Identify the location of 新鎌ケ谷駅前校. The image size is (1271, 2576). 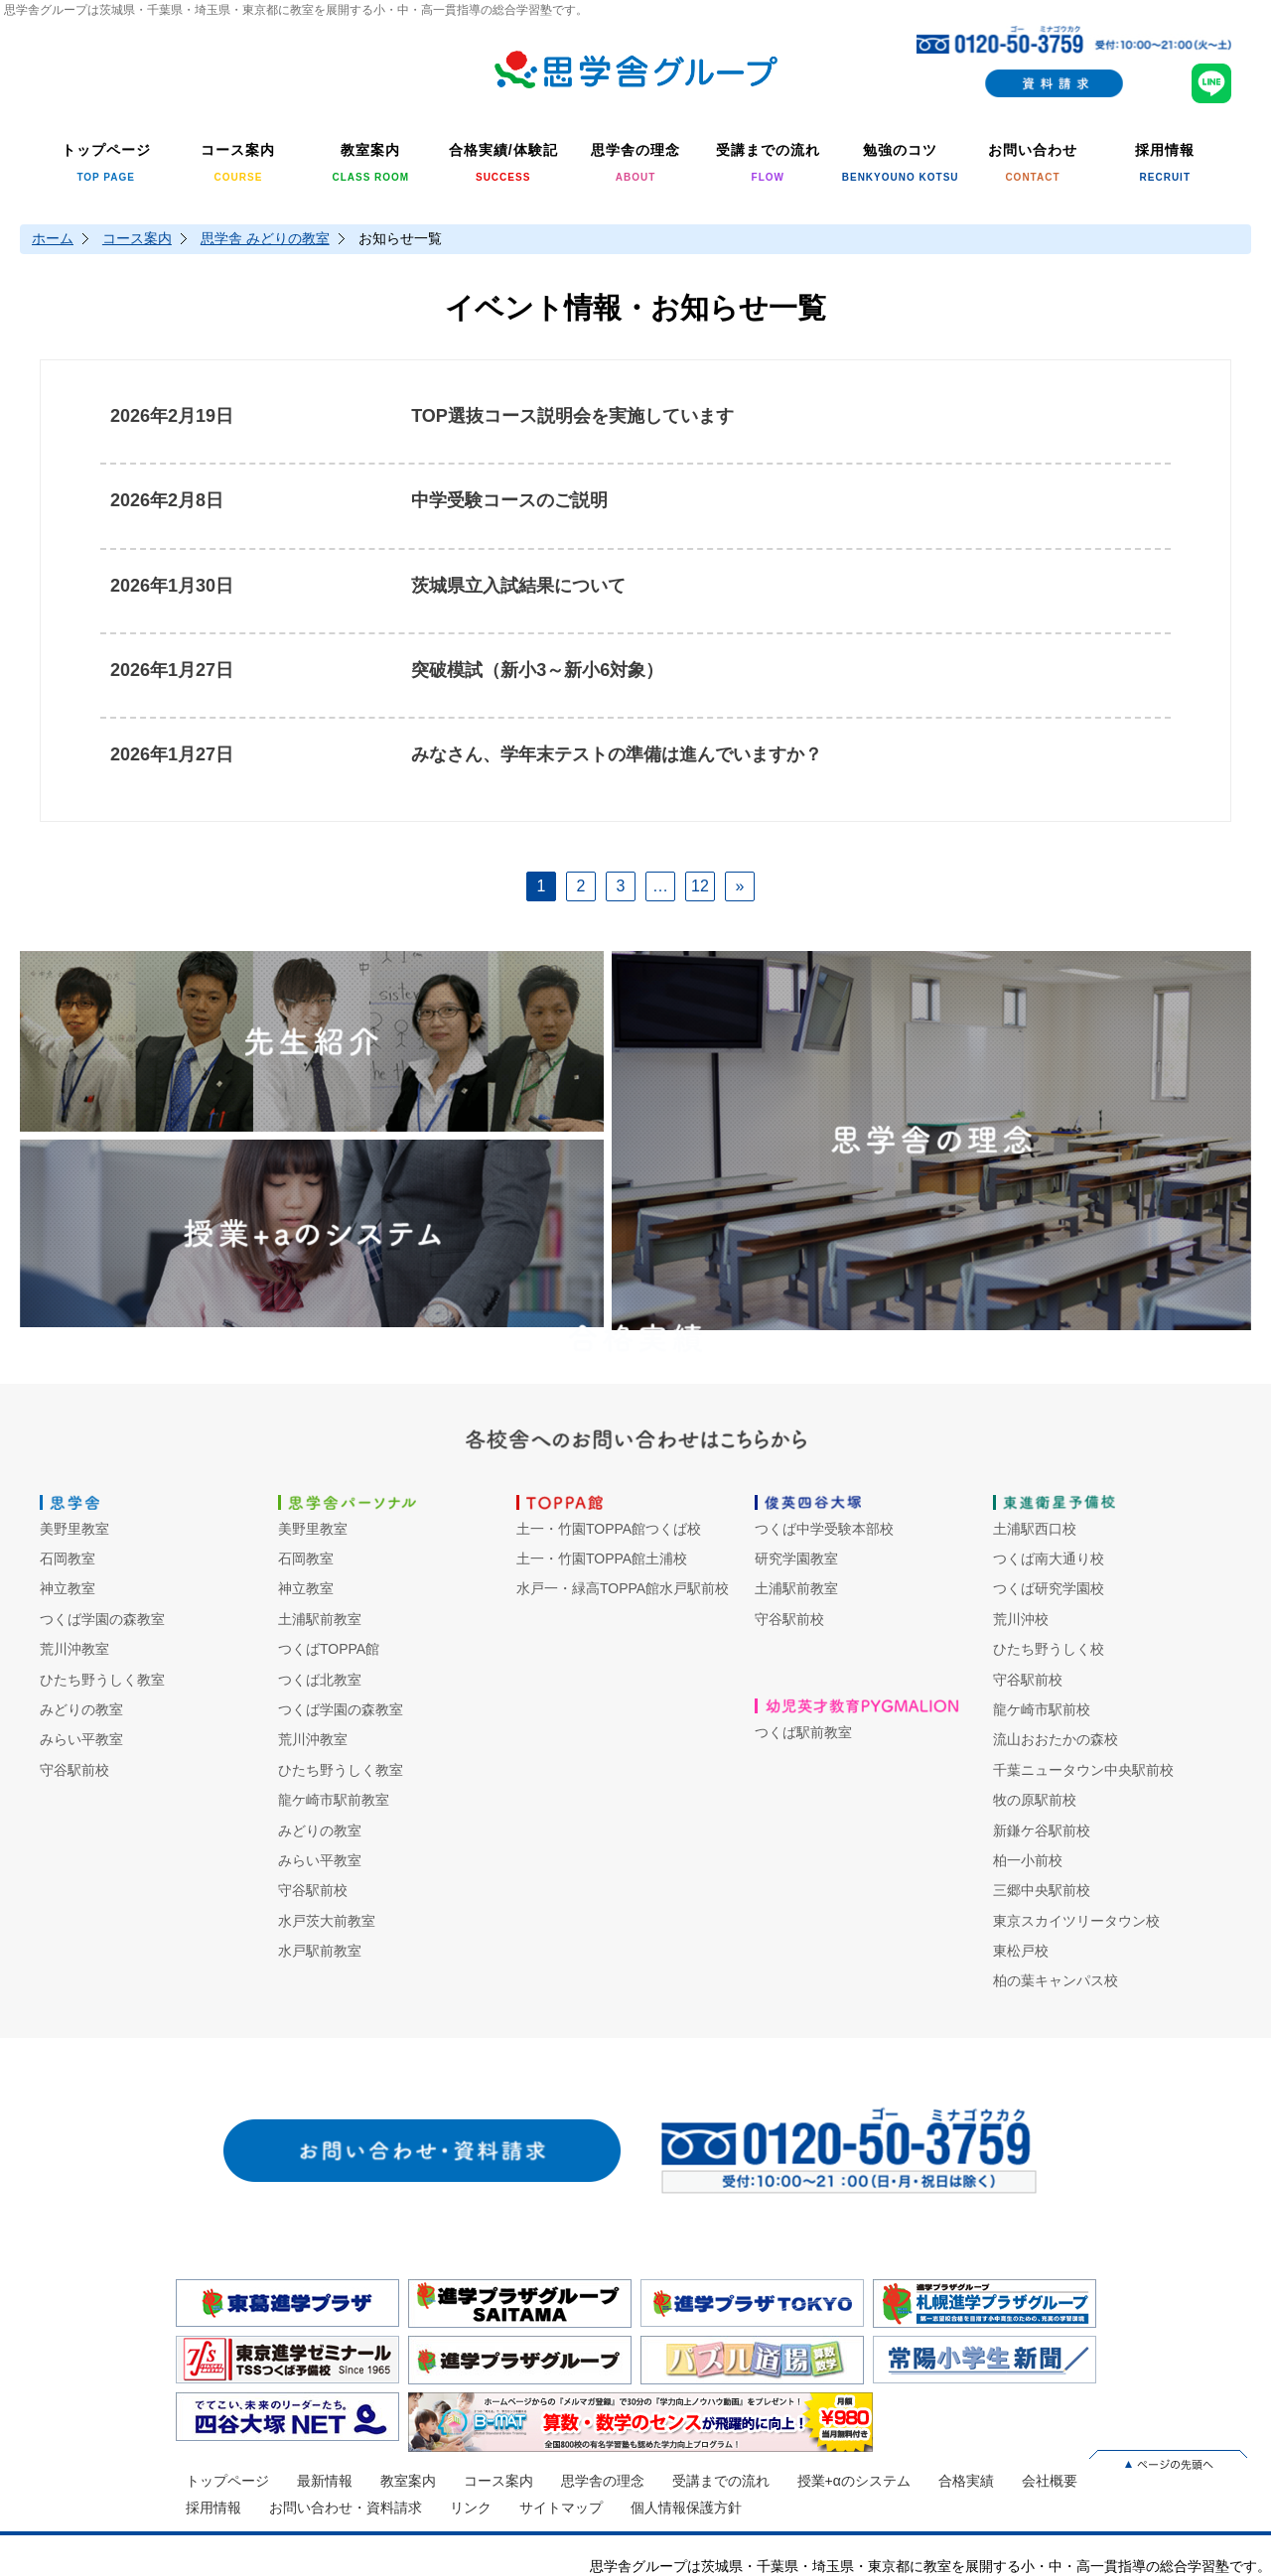
(1041, 1830).